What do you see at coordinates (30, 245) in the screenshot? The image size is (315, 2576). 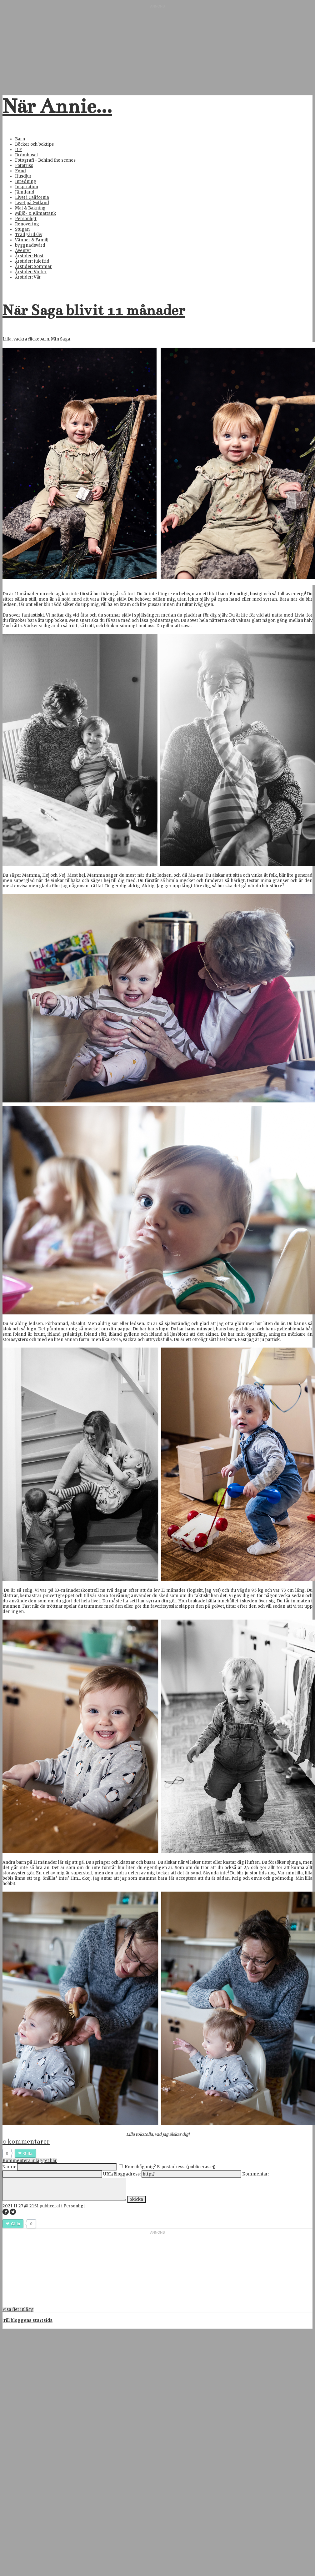 I see `byggnadsvård` at bounding box center [30, 245].